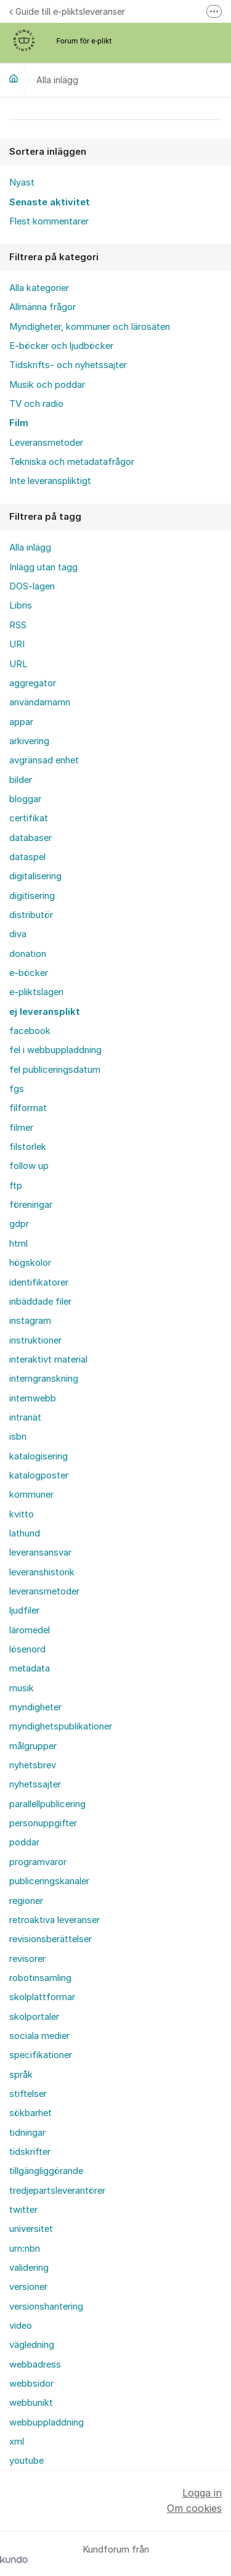 The width and height of the screenshot is (231, 2576). I want to click on filformat [menuitem], so click(28, 1108).